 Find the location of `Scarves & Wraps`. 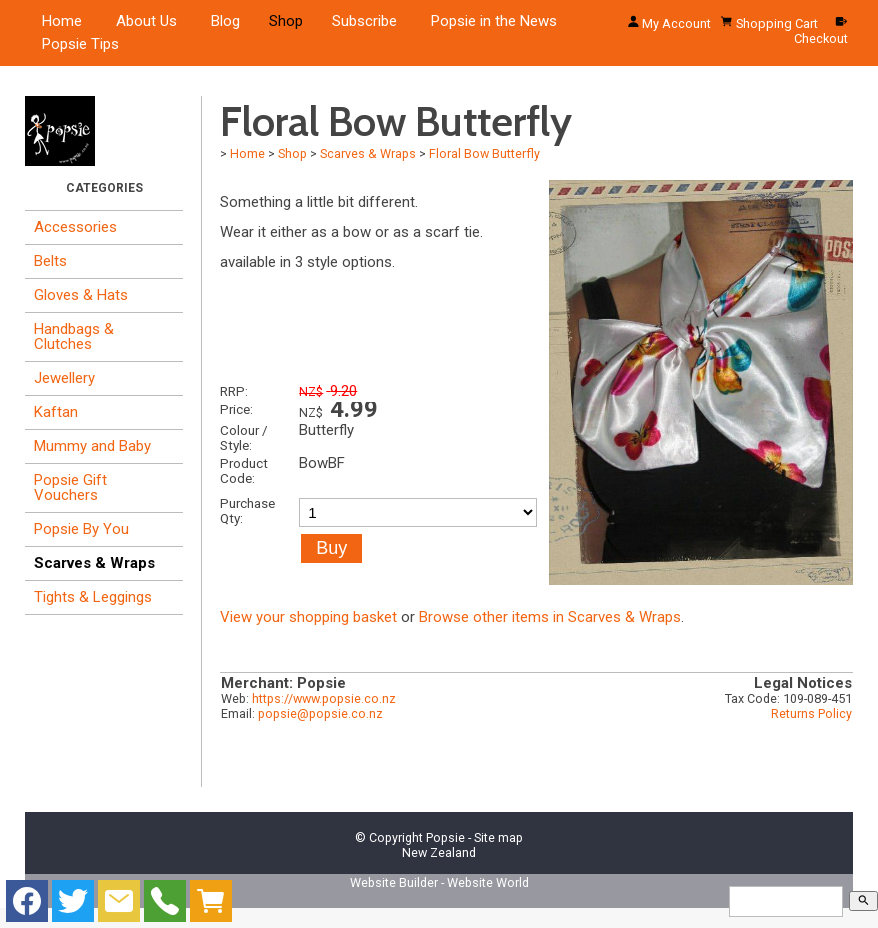

Scarves & Wraps is located at coordinates (94, 563).